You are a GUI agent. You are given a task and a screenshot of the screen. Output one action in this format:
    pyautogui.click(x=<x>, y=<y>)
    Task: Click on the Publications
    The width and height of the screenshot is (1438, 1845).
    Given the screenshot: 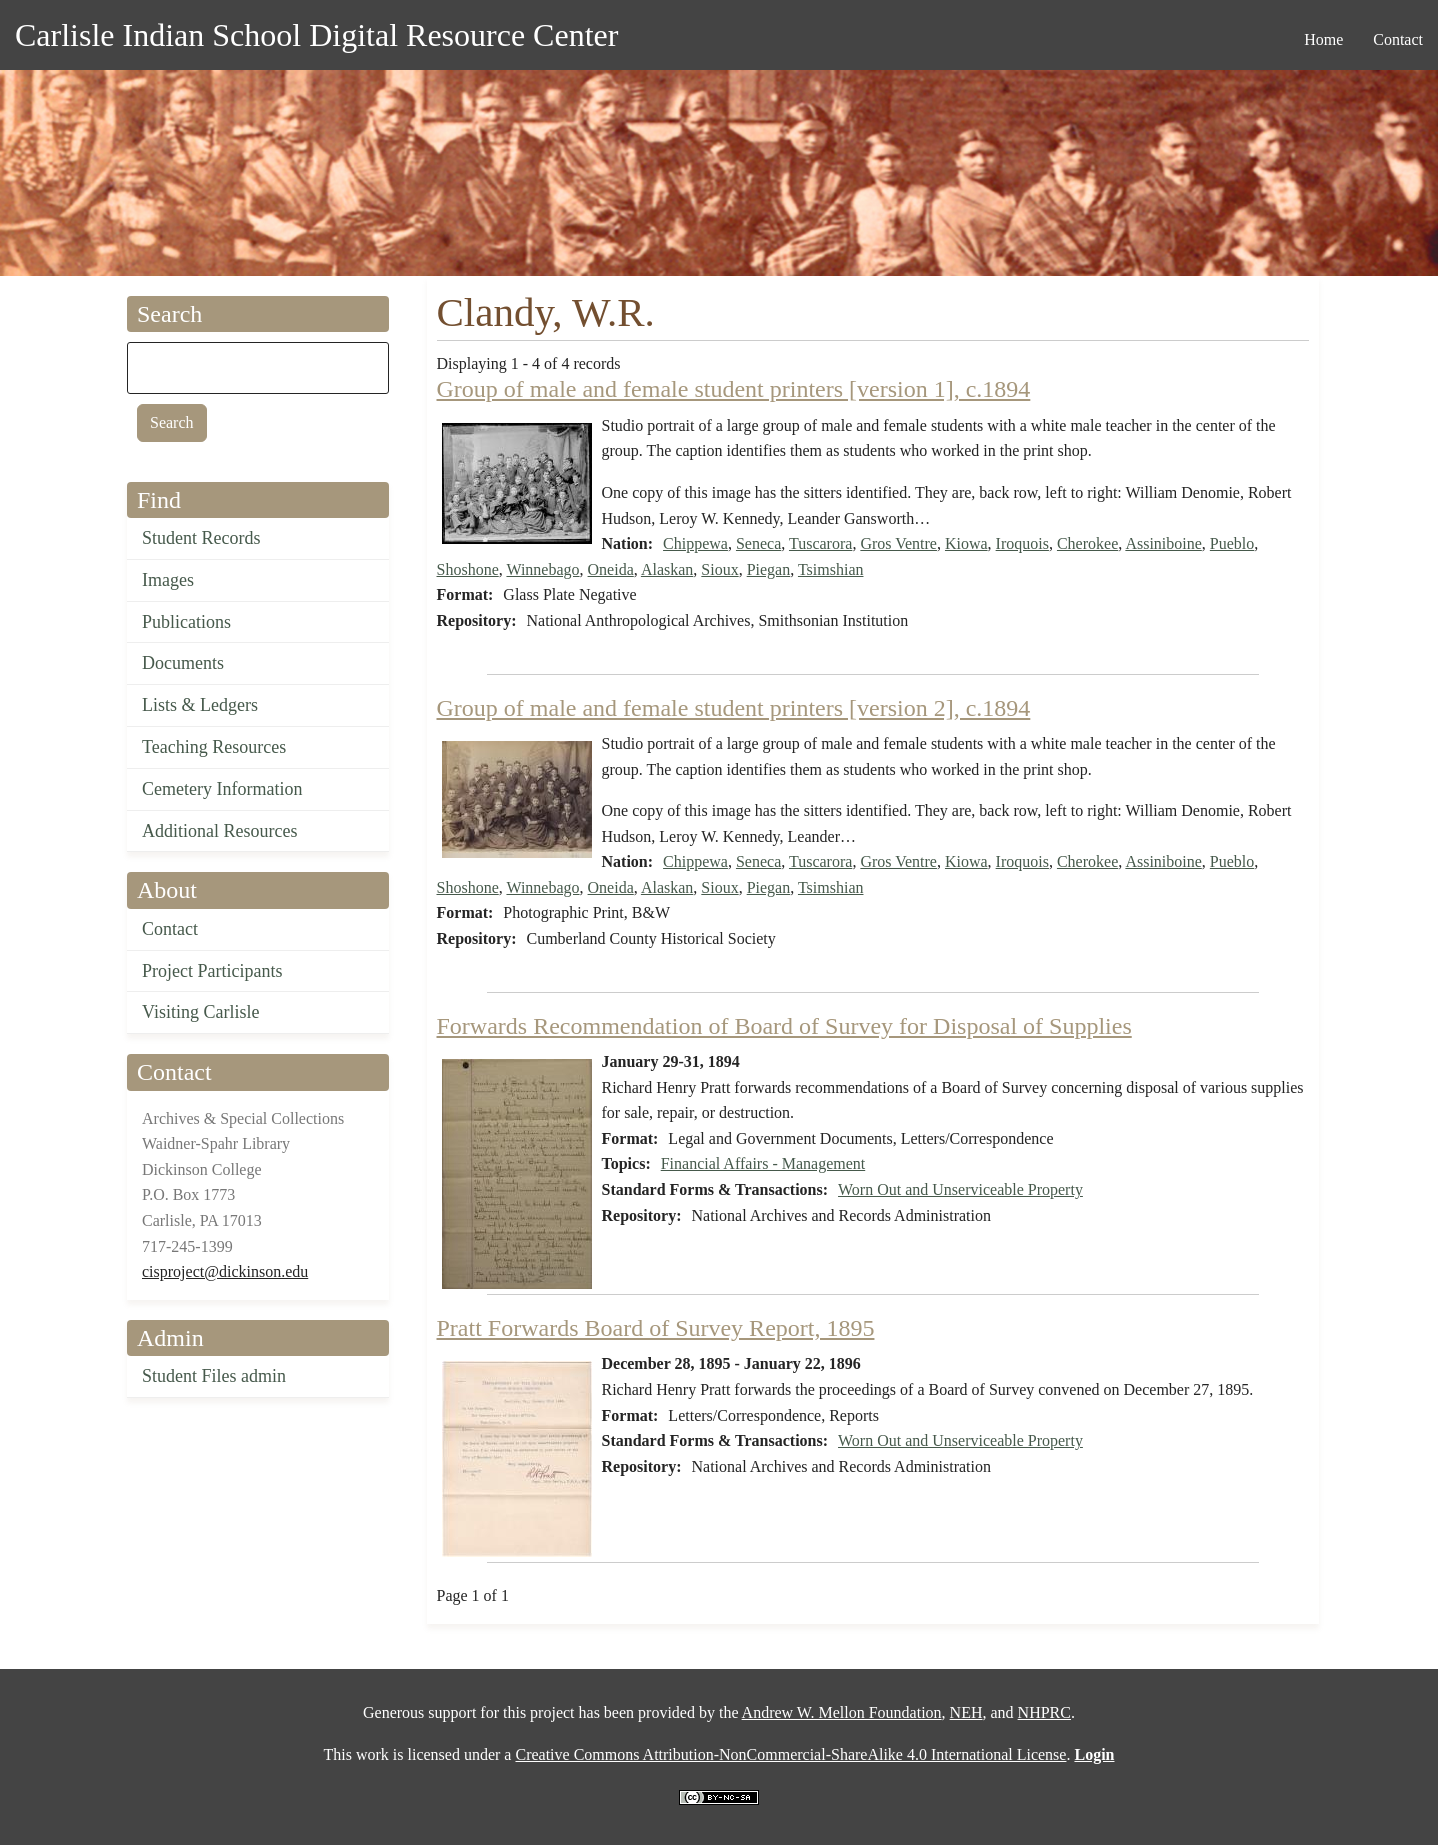 What is the action you would take?
    pyautogui.click(x=186, y=622)
    